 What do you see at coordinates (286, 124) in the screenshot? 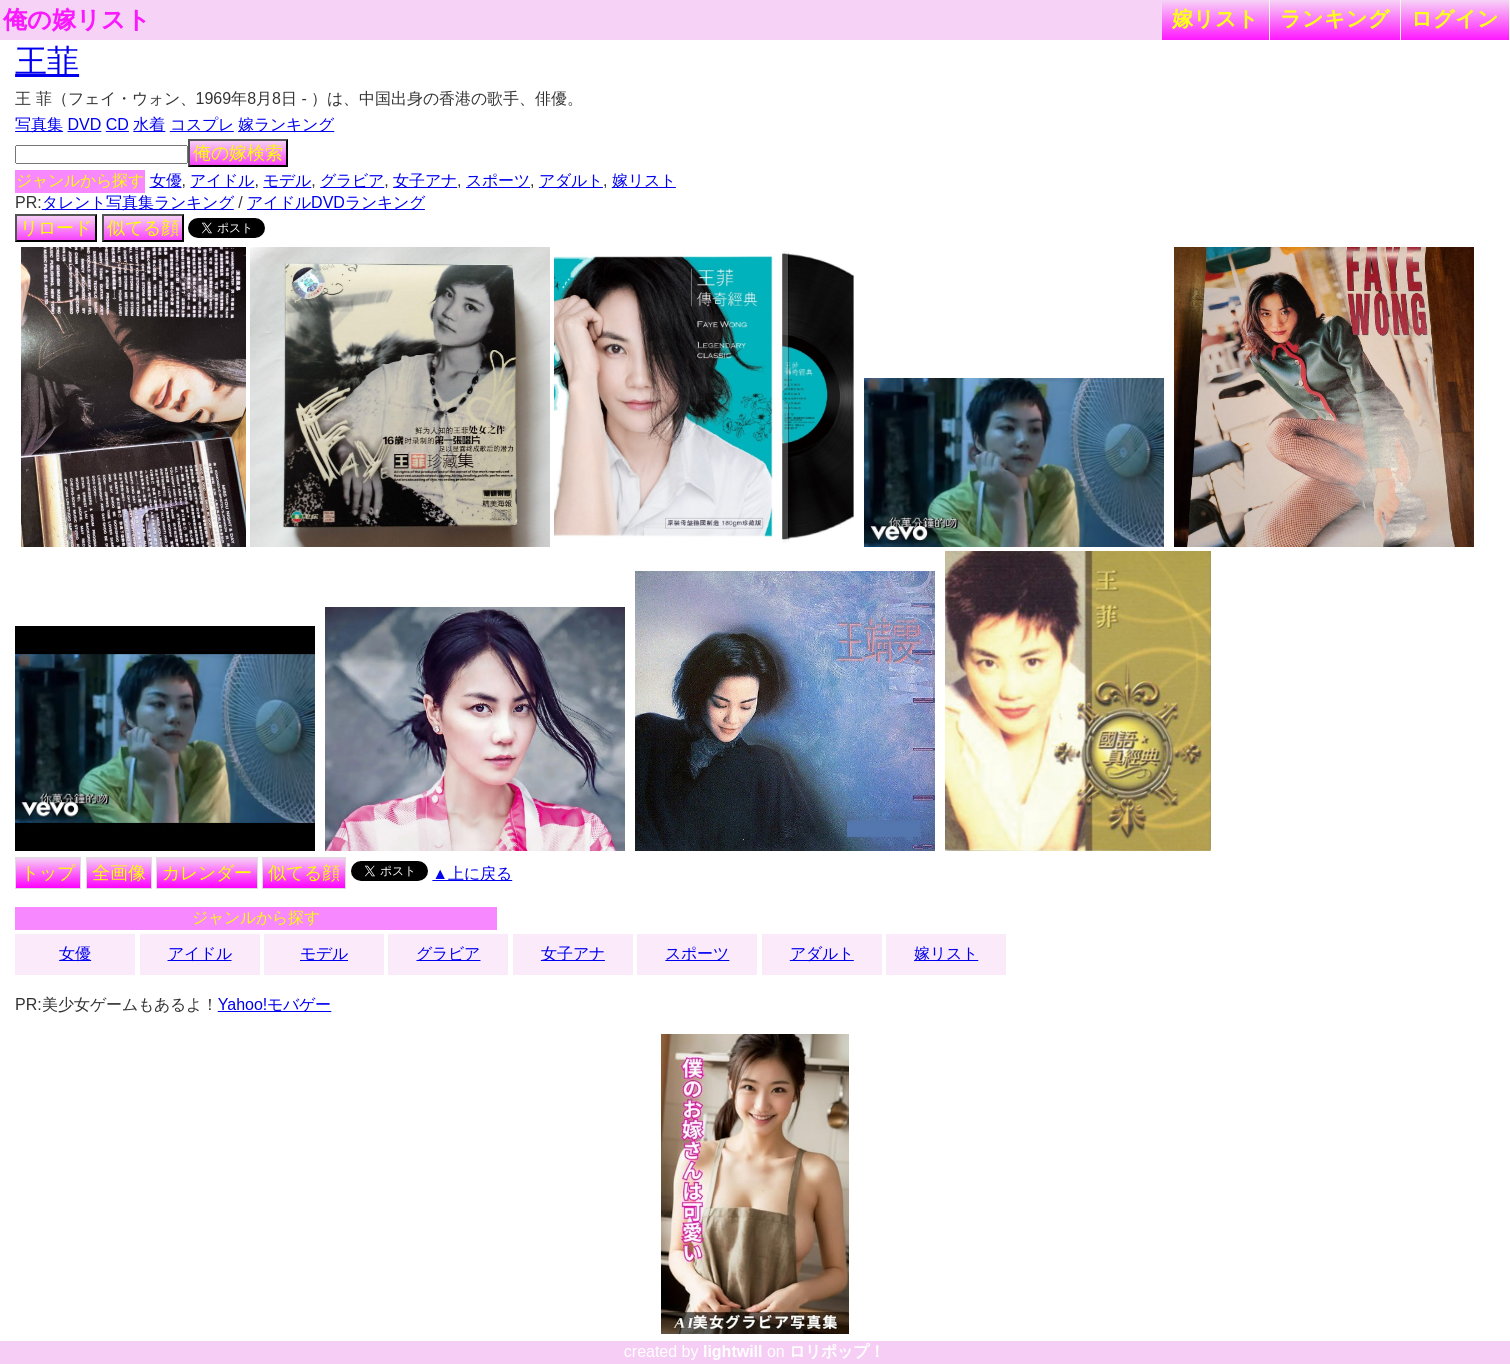
I see `嫁ランキング` at bounding box center [286, 124].